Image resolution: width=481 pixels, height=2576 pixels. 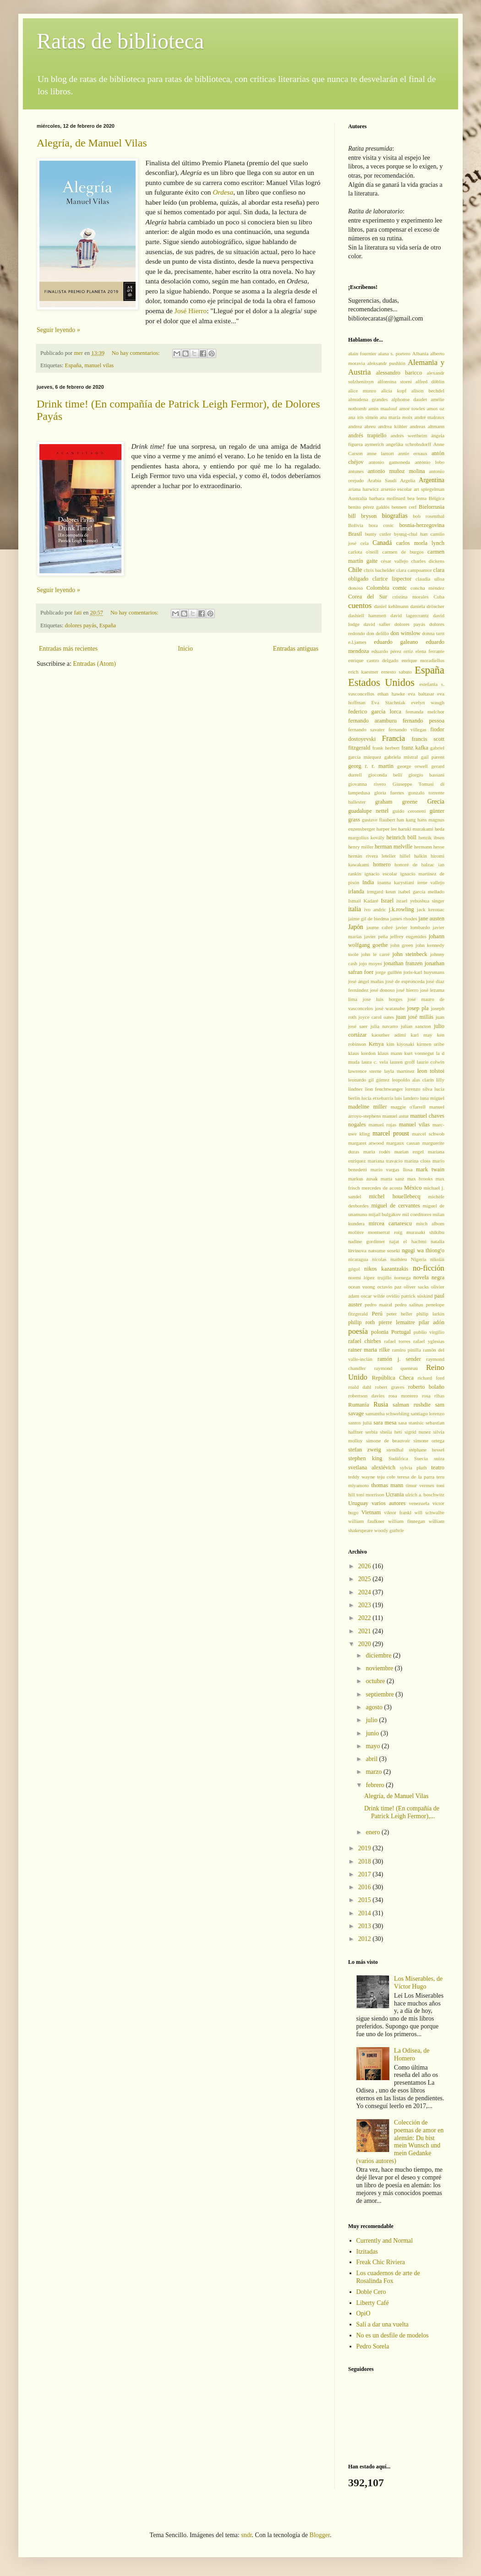 I want to click on carmen de burgos, so click(x=402, y=551).